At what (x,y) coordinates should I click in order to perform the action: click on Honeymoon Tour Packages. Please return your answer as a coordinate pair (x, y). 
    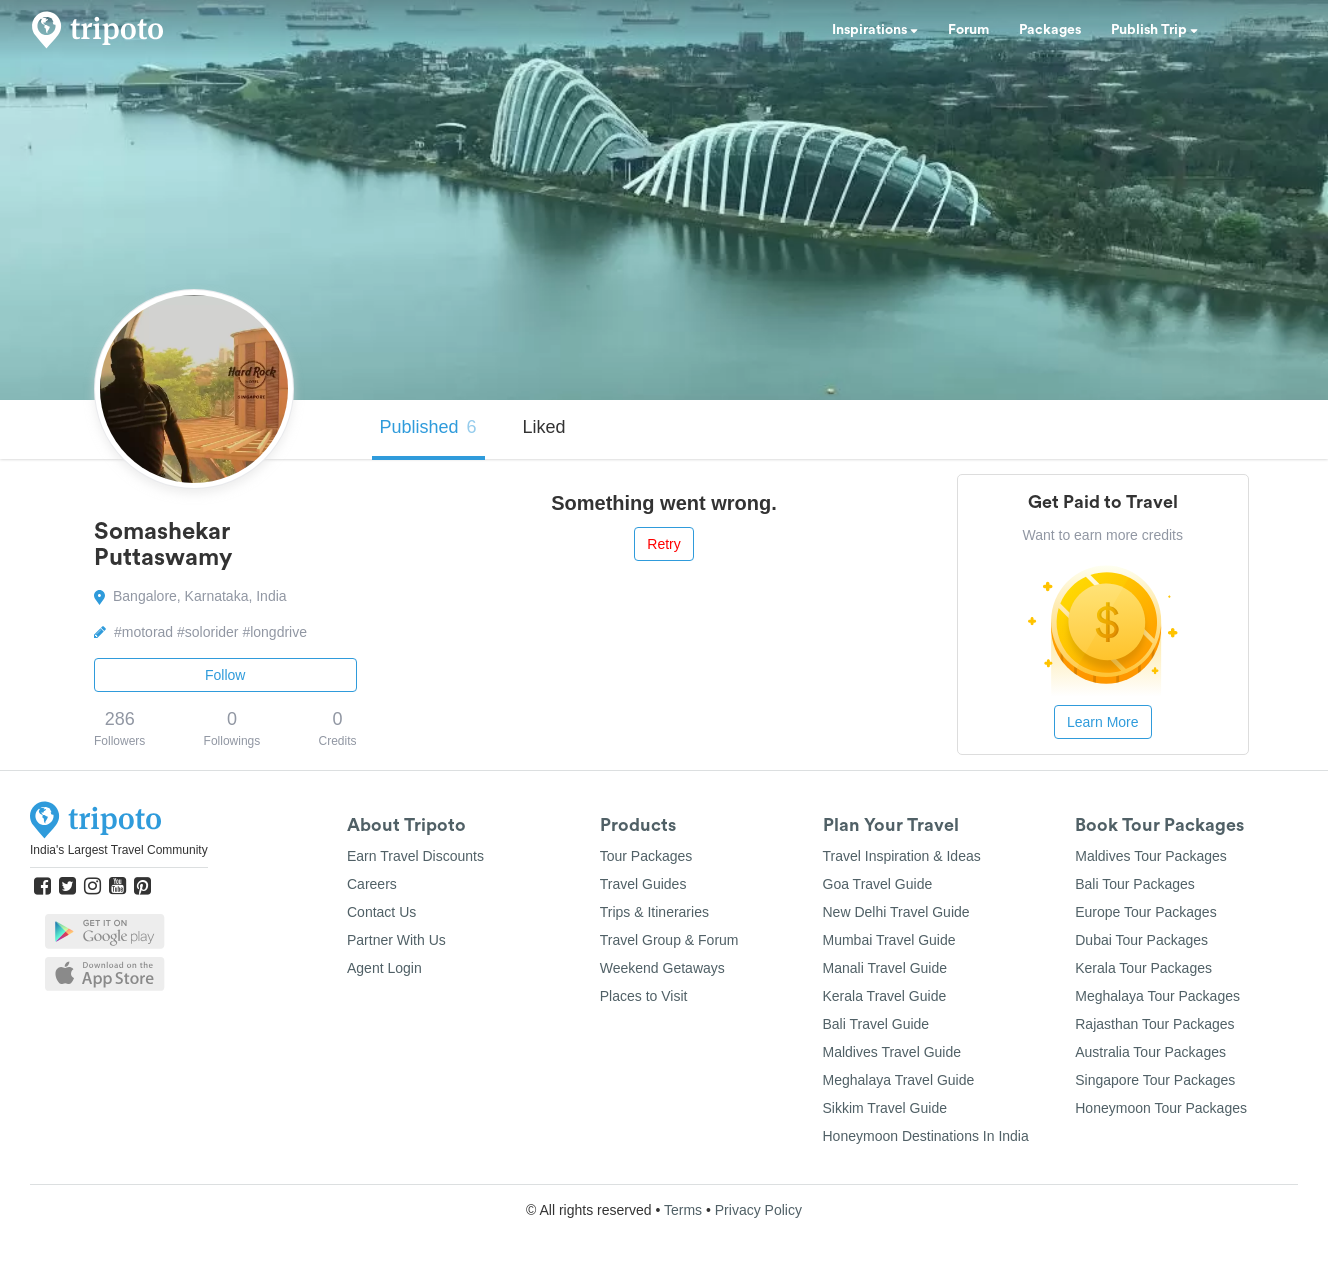
    Looking at the image, I should click on (1161, 1108).